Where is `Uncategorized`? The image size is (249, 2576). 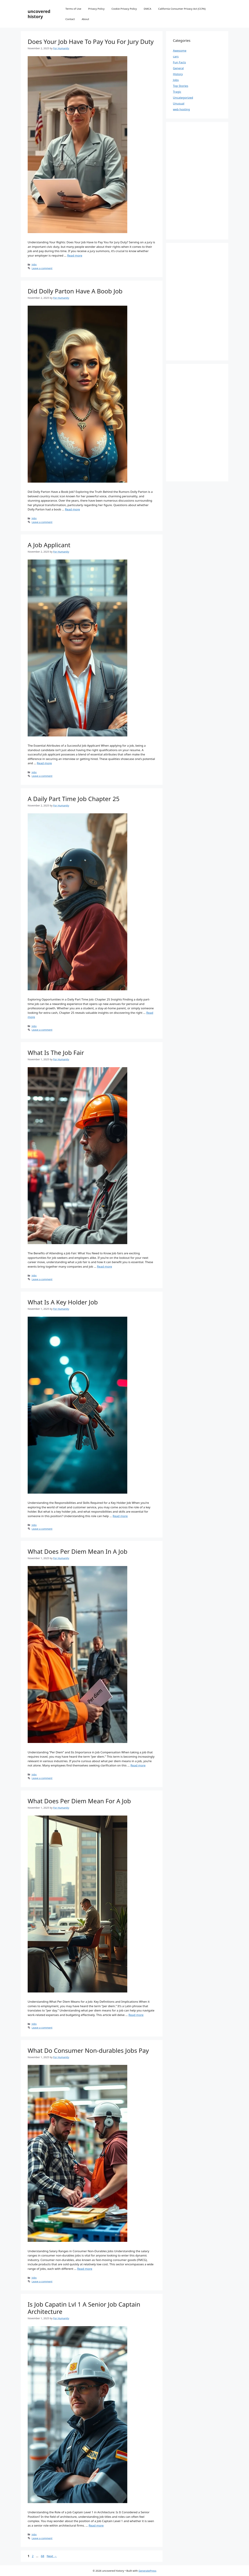 Uncategorized is located at coordinates (183, 98).